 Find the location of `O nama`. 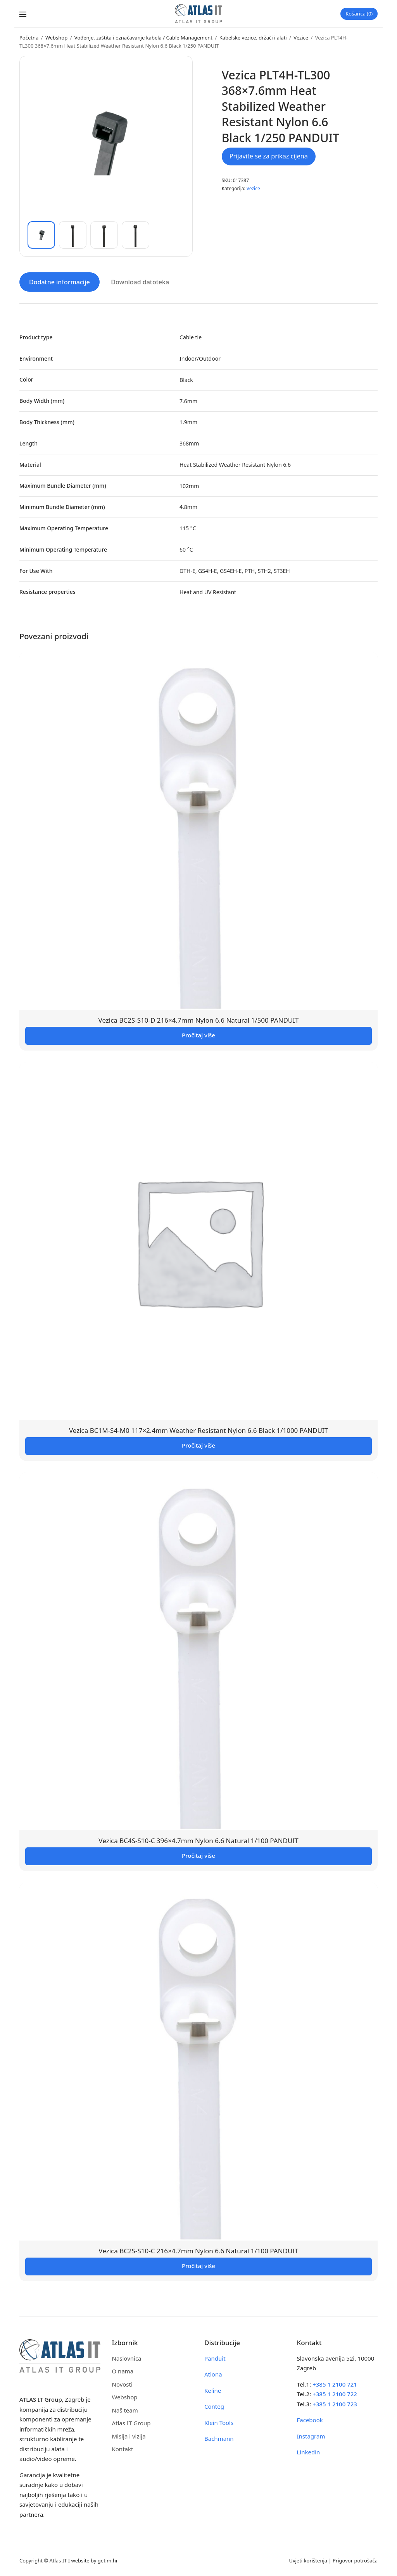

O nama is located at coordinates (123, 2371).